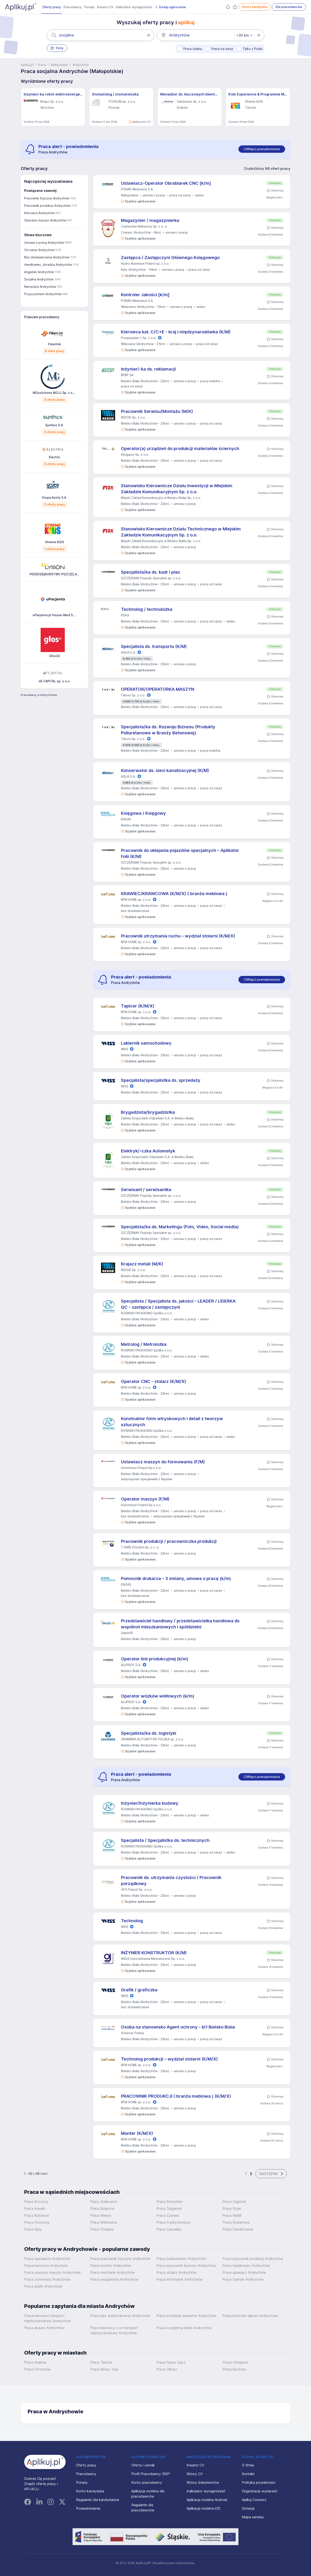 The image size is (311, 2576). I want to click on Technolog / technolożka, so click(146, 609).